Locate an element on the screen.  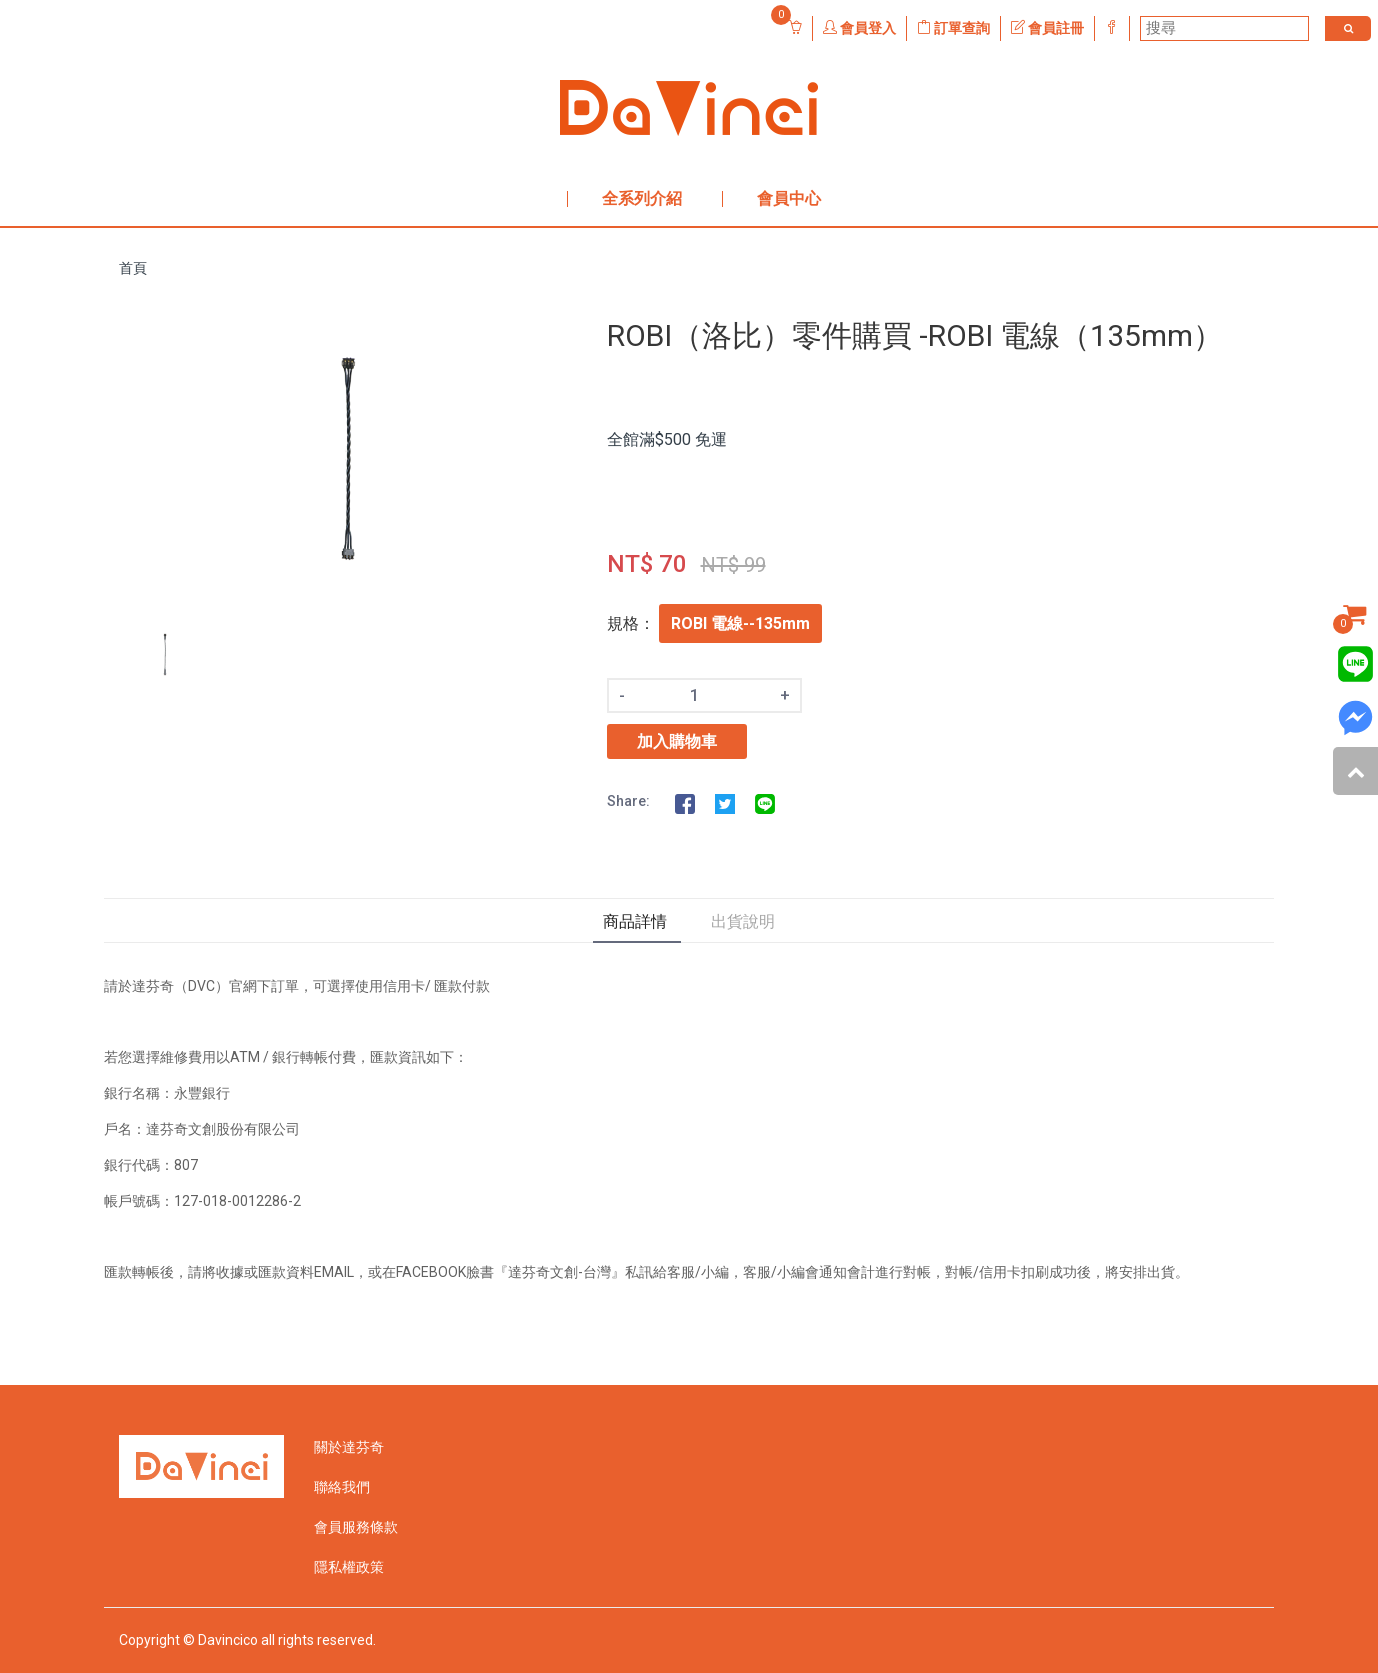
ROBI 電線--135mm is located at coordinates (740, 623).